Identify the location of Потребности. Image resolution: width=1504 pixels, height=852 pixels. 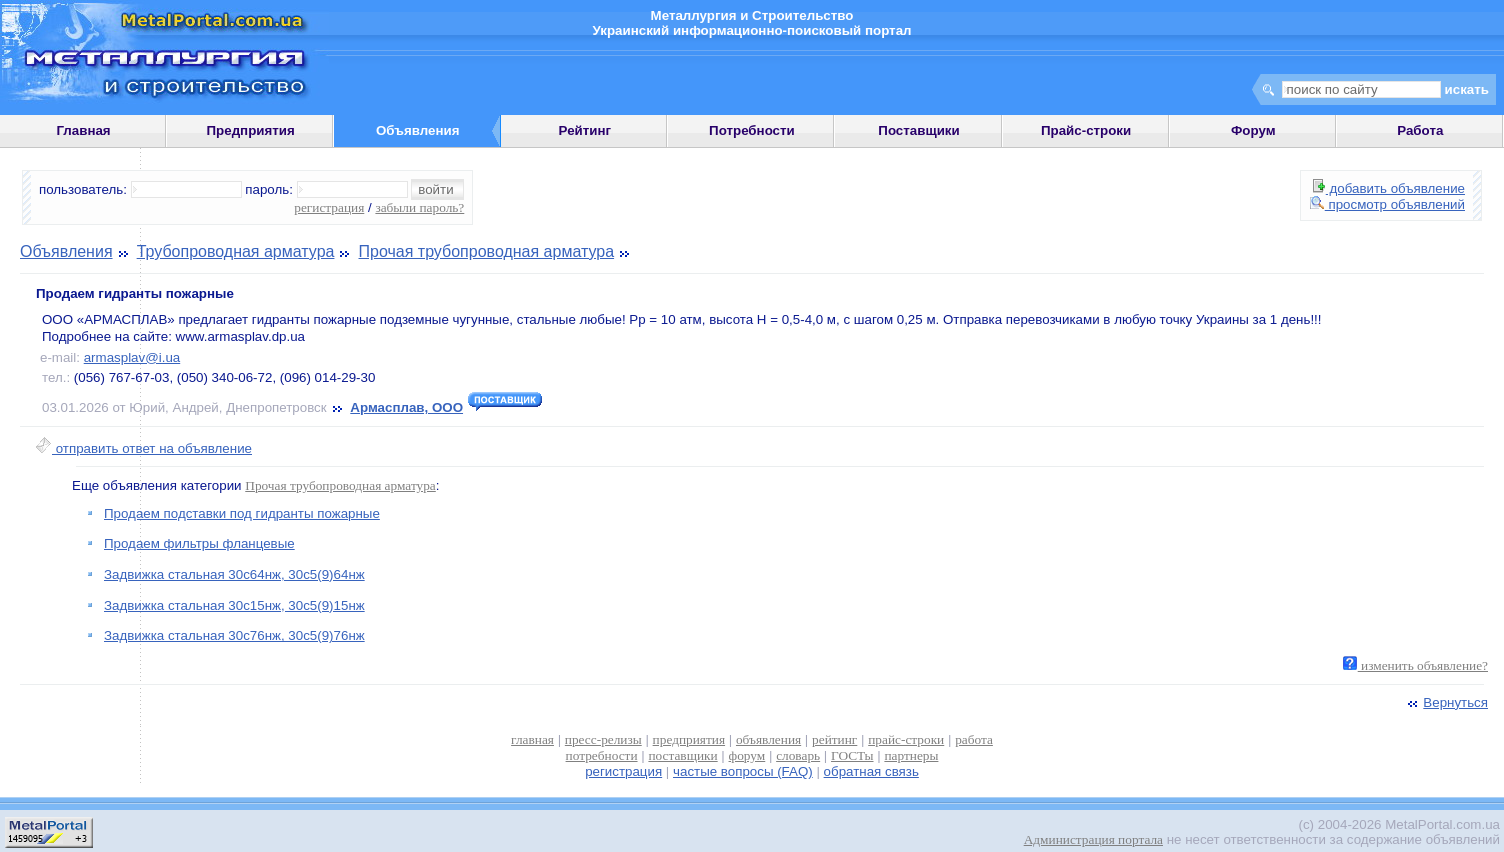
(752, 130).